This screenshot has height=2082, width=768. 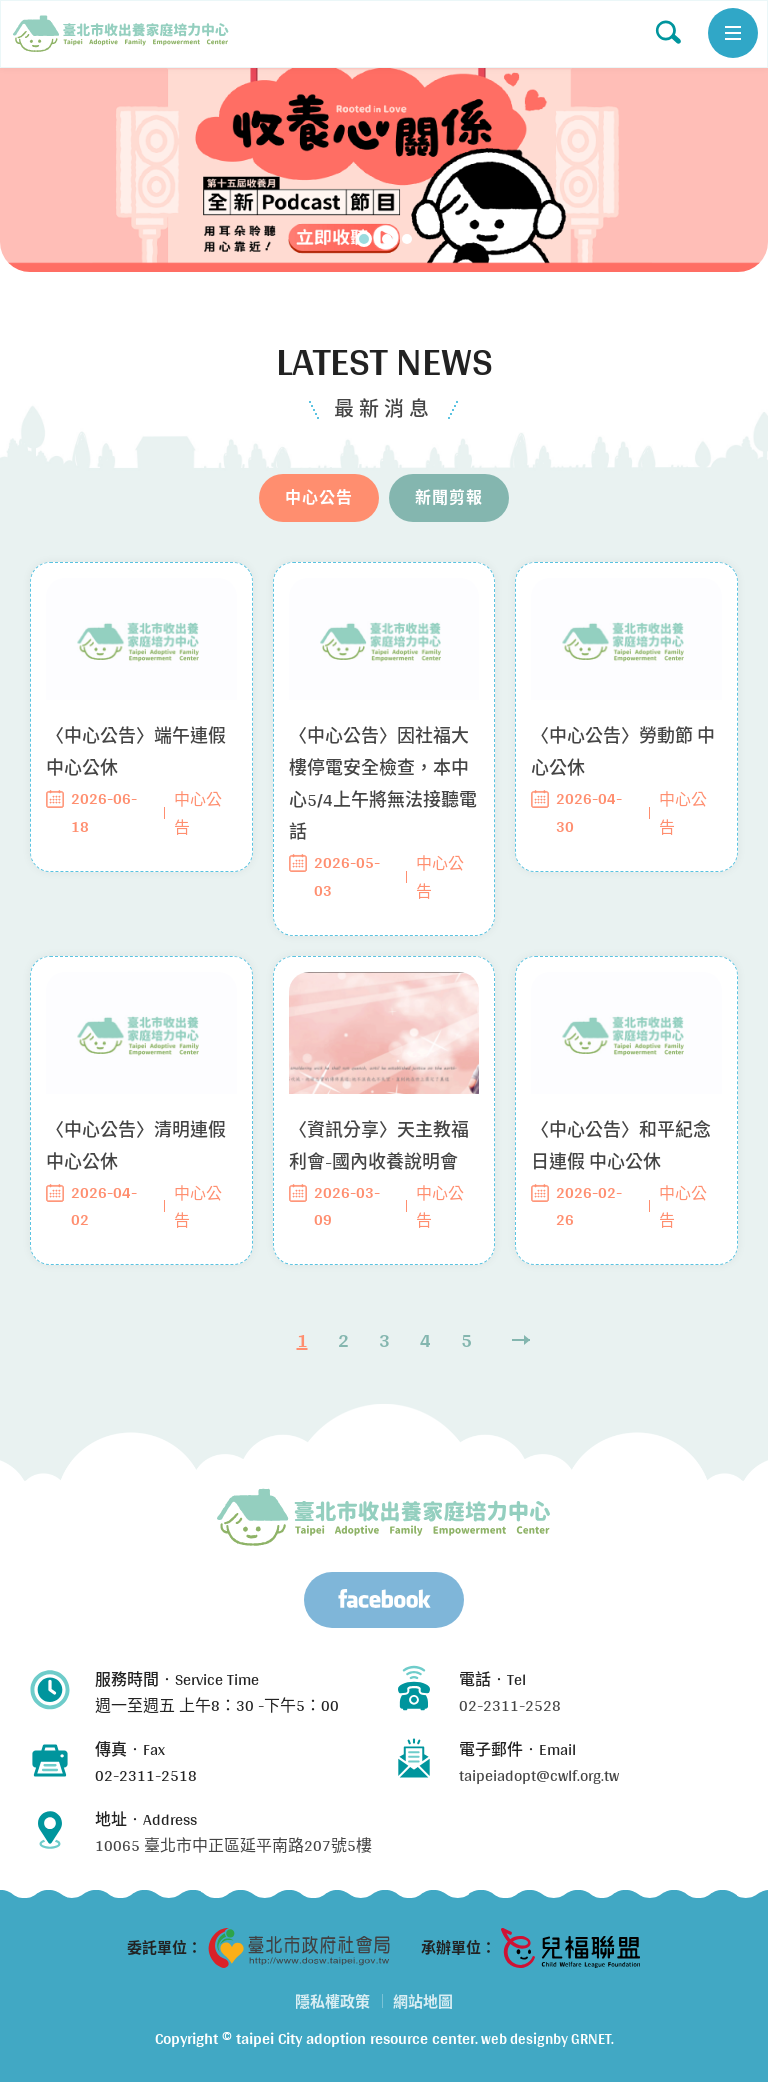 I want to click on Facebook, so click(x=384, y=1600).